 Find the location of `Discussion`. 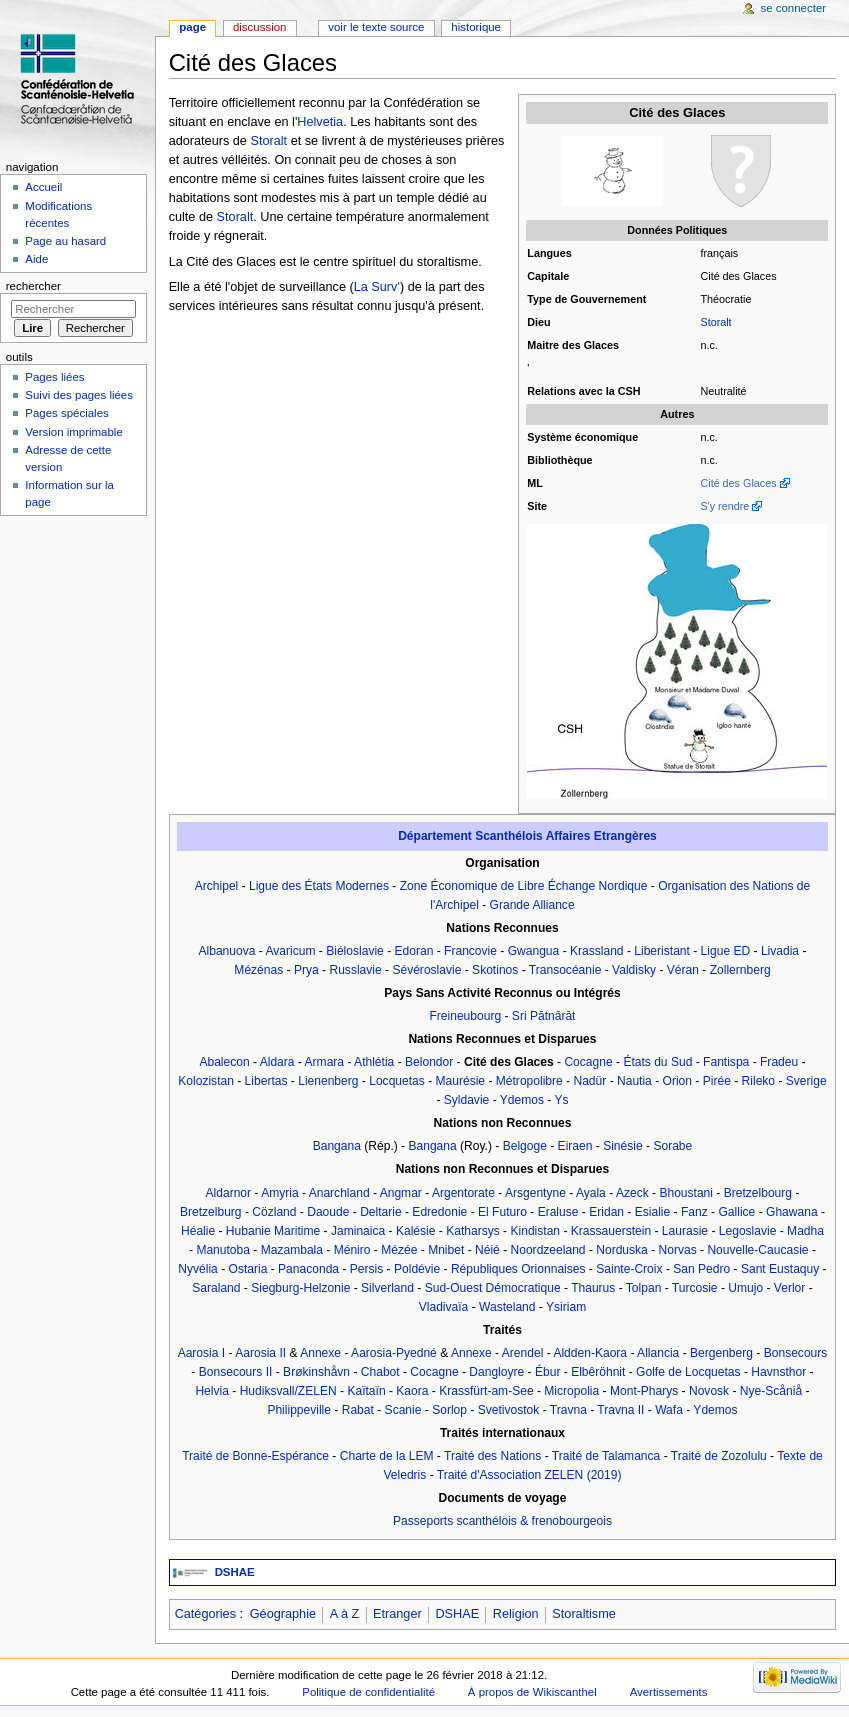

Discussion is located at coordinates (259, 27).